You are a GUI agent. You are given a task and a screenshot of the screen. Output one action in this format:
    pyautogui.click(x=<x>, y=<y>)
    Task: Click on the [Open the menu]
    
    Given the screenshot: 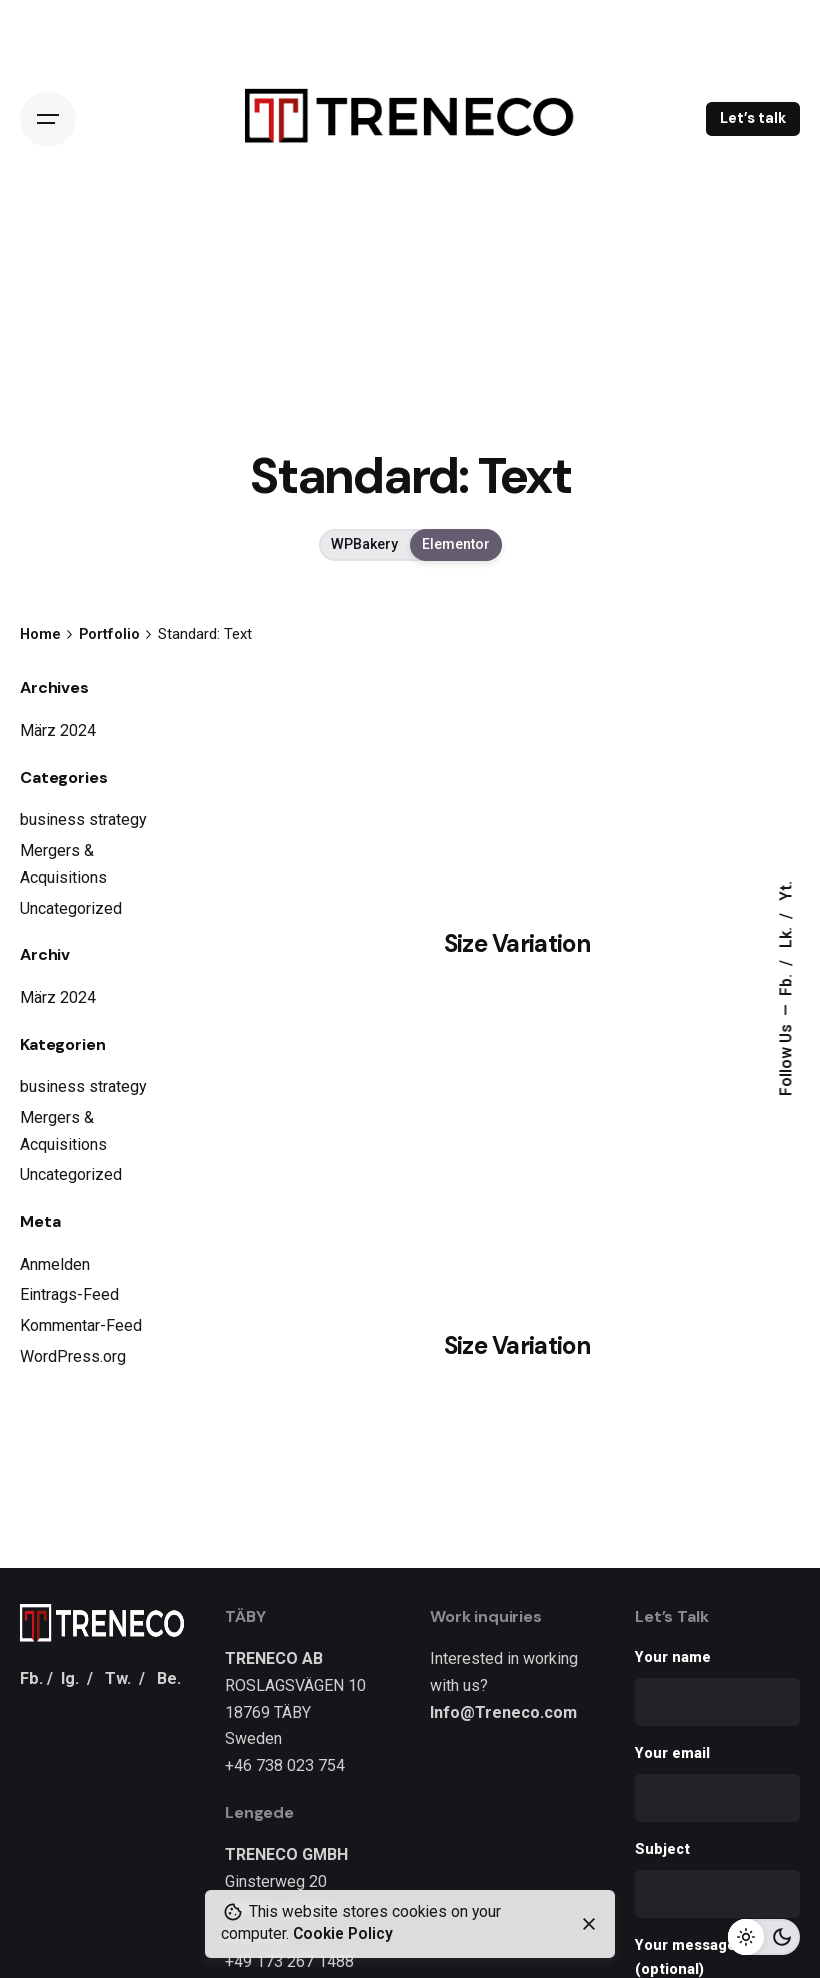 What is the action you would take?
    pyautogui.click(x=48, y=119)
    